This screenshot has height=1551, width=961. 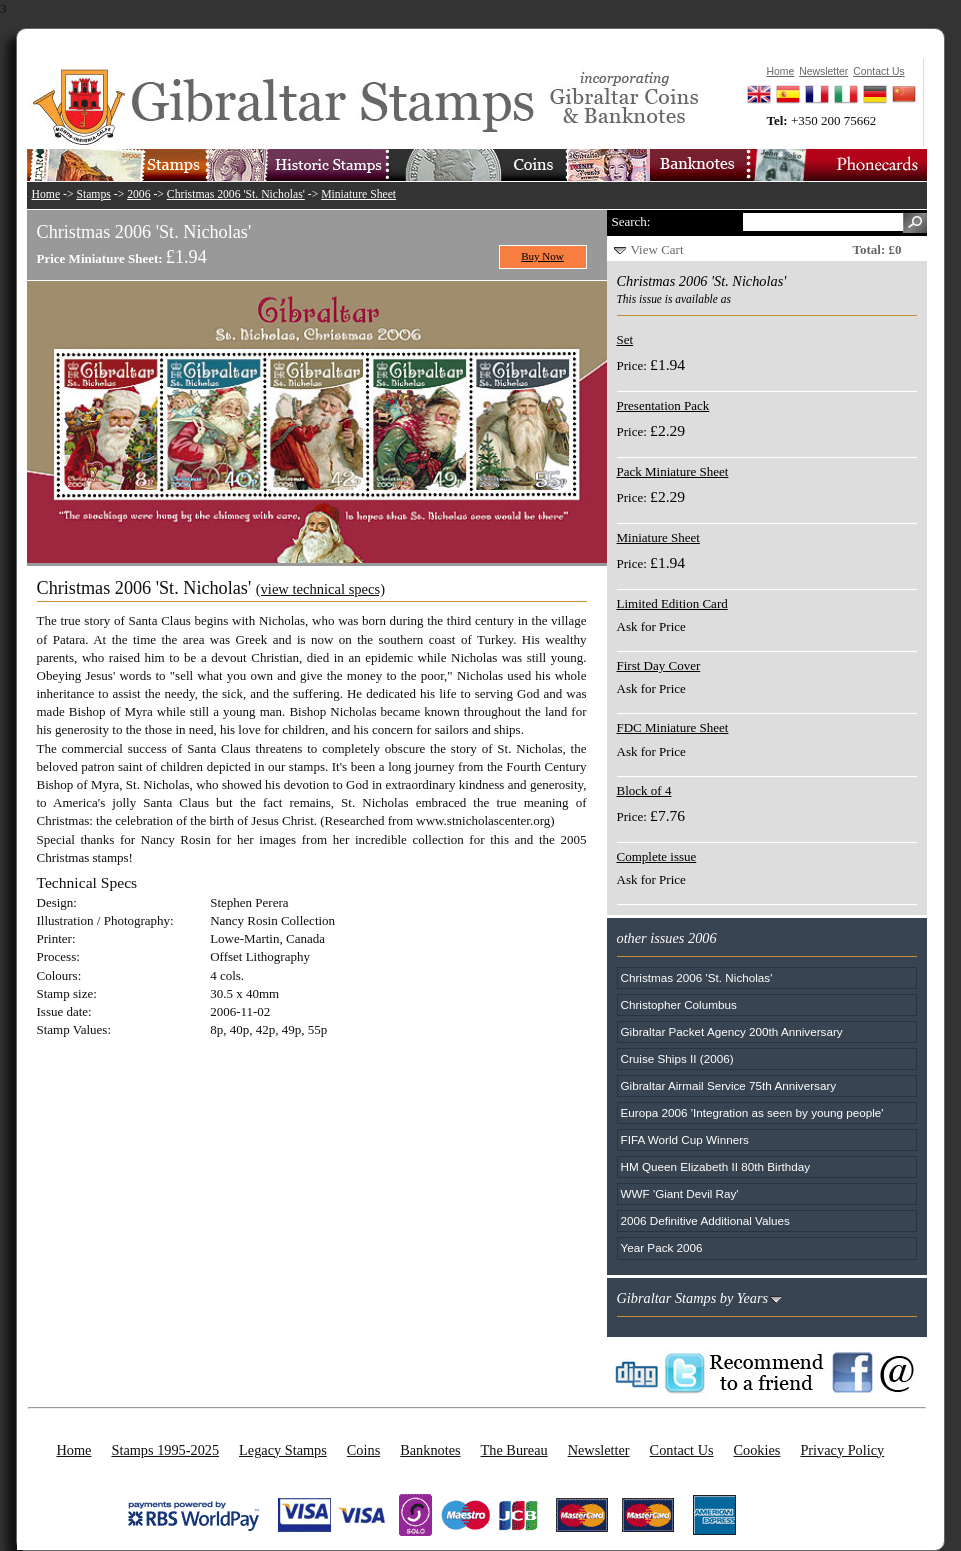 I want to click on Privacy Policy, so click(x=842, y=1450).